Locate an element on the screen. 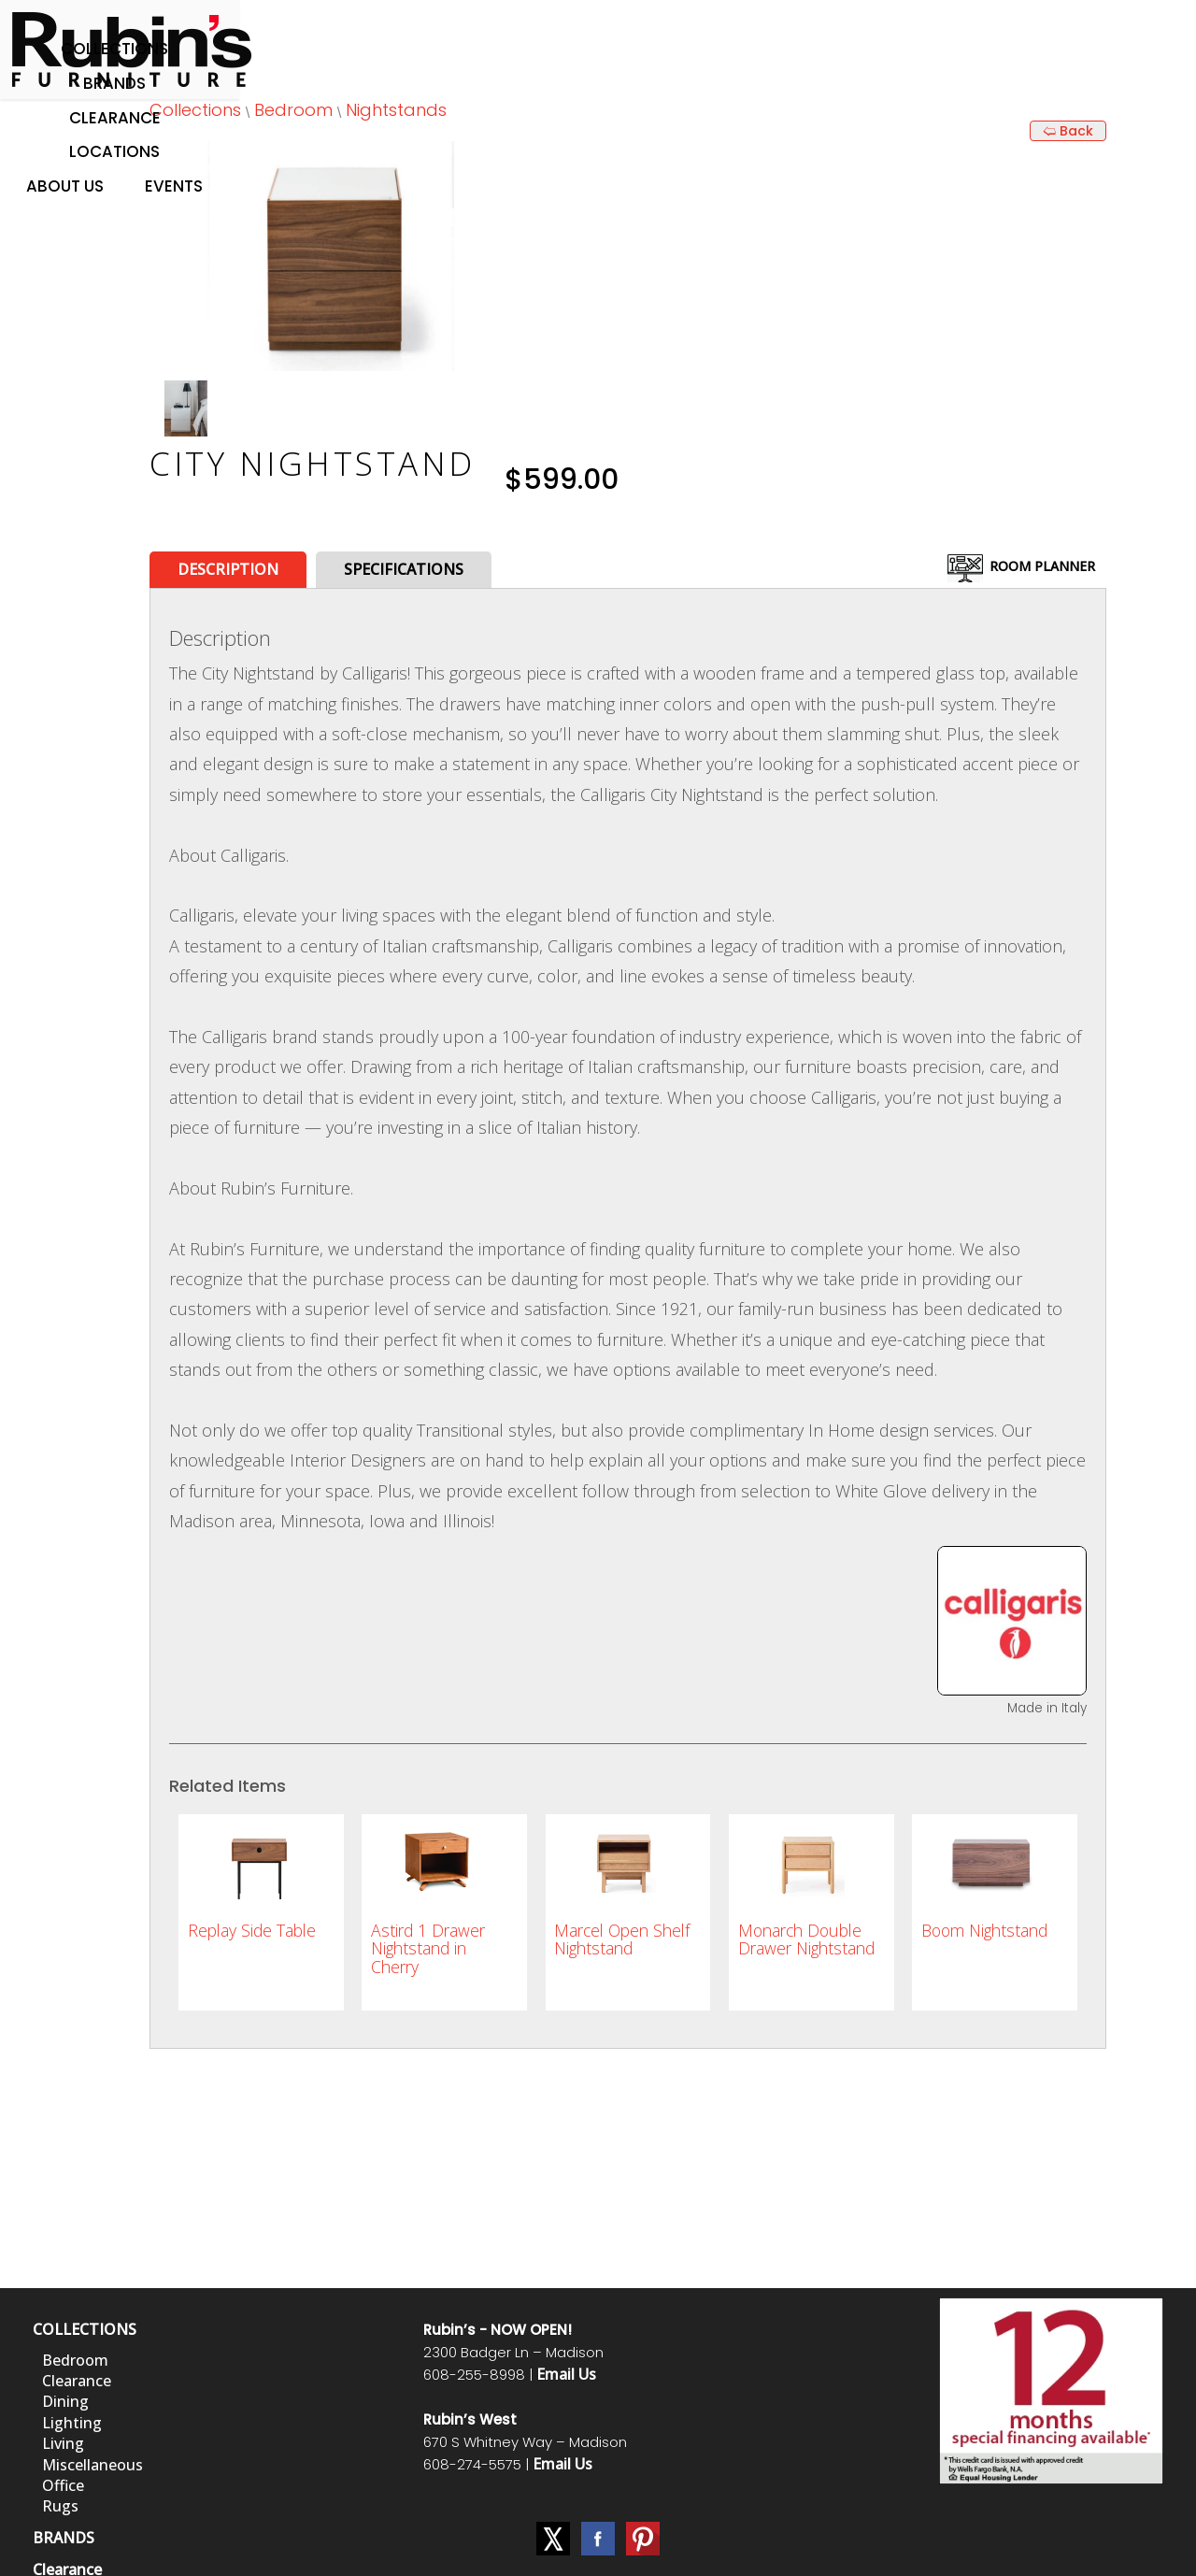 The height and width of the screenshot is (2576, 1196). Lighting is located at coordinates (72, 2422).